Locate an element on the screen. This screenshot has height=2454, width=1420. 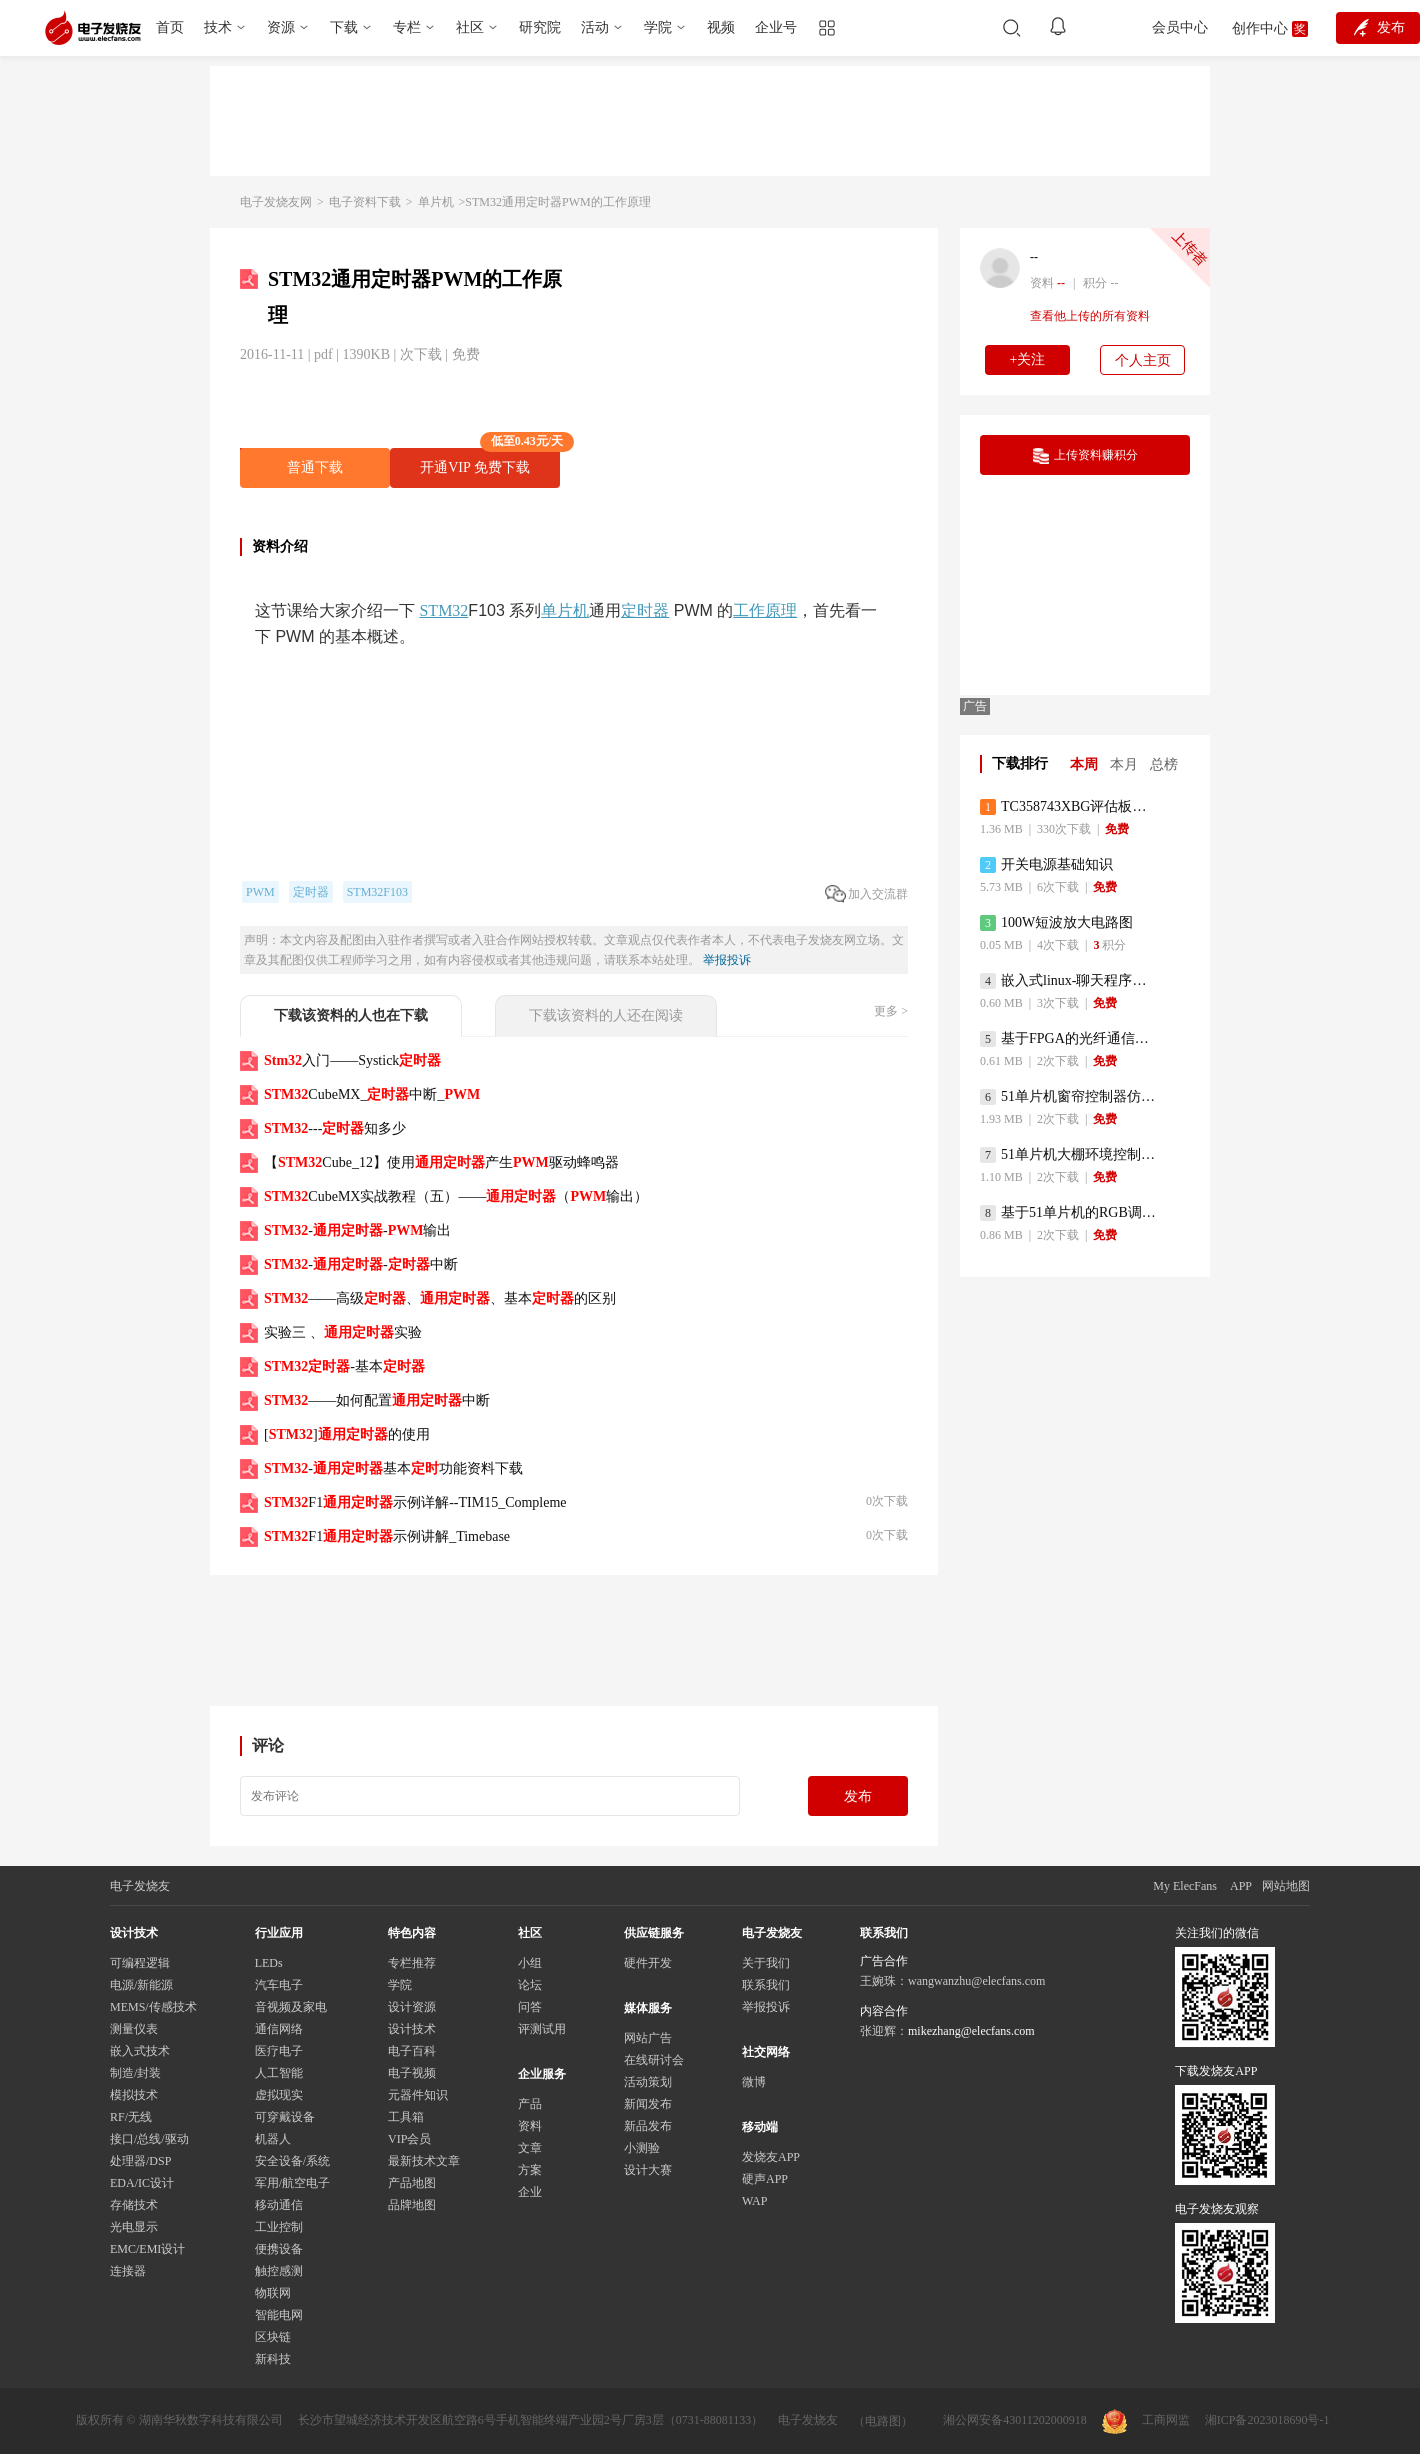
硬件开发 is located at coordinates (648, 1963).